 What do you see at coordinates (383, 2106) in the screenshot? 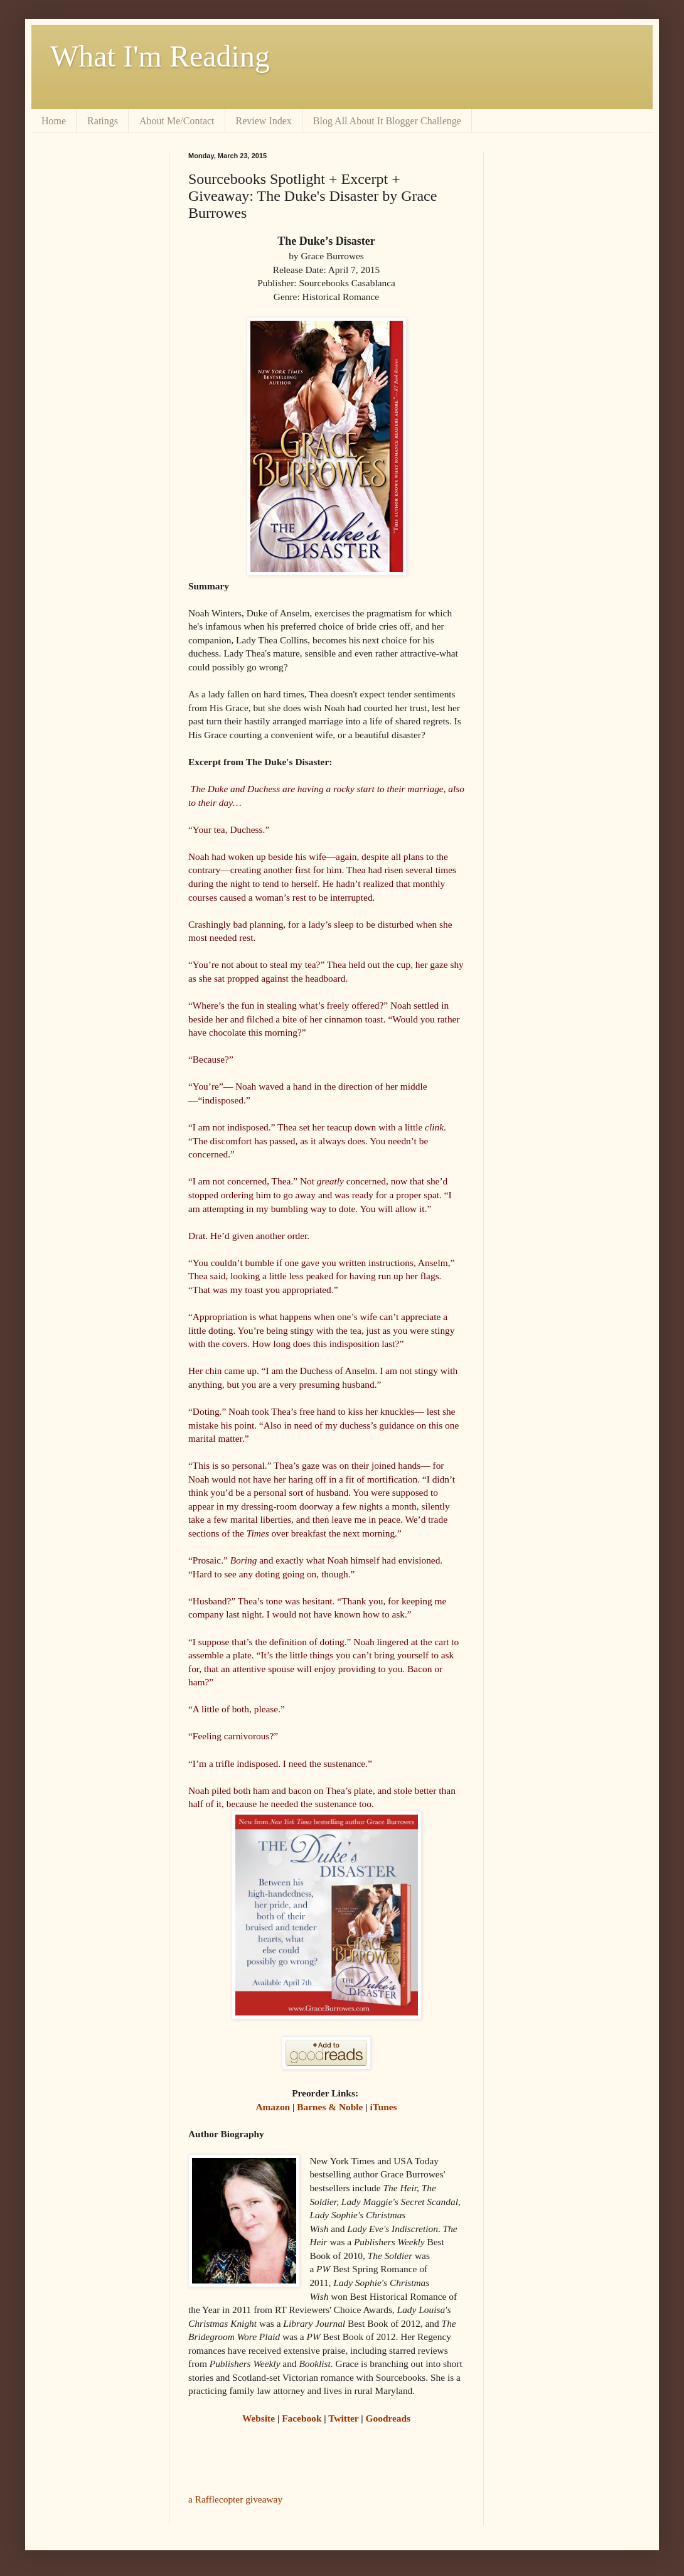
I see `iTunes` at bounding box center [383, 2106].